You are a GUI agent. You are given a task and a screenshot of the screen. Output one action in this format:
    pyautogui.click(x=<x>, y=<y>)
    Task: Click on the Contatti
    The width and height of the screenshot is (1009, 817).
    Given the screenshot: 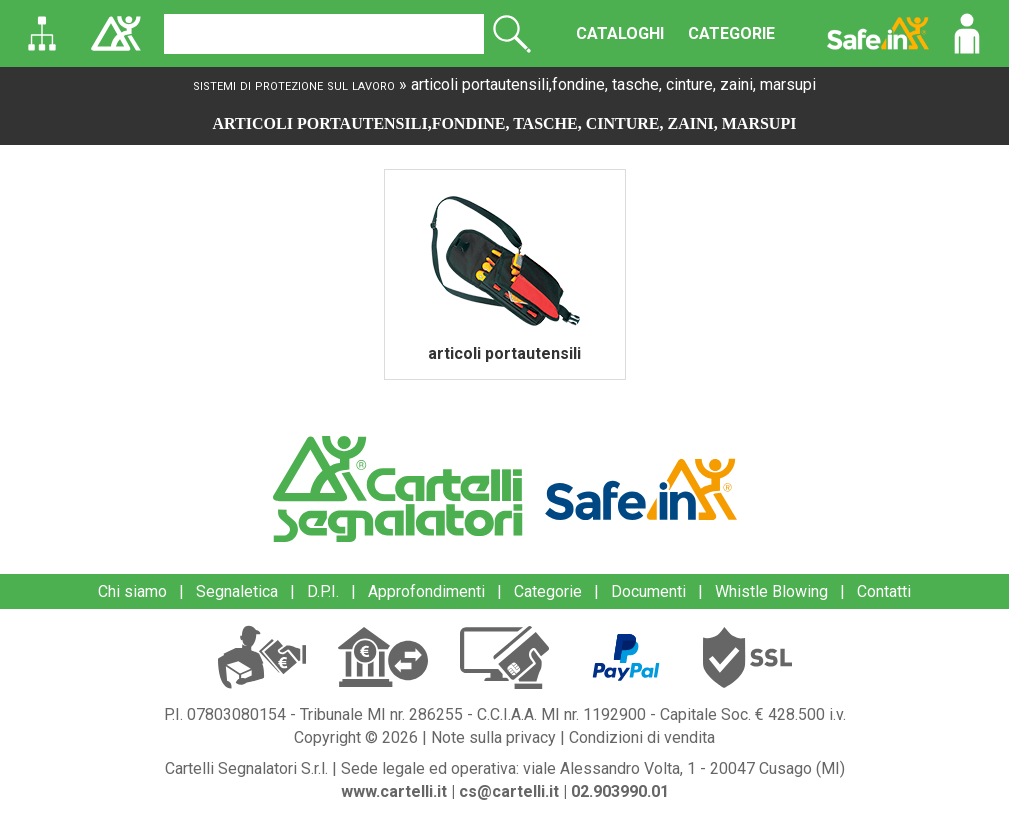 What is the action you would take?
    pyautogui.click(x=884, y=591)
    